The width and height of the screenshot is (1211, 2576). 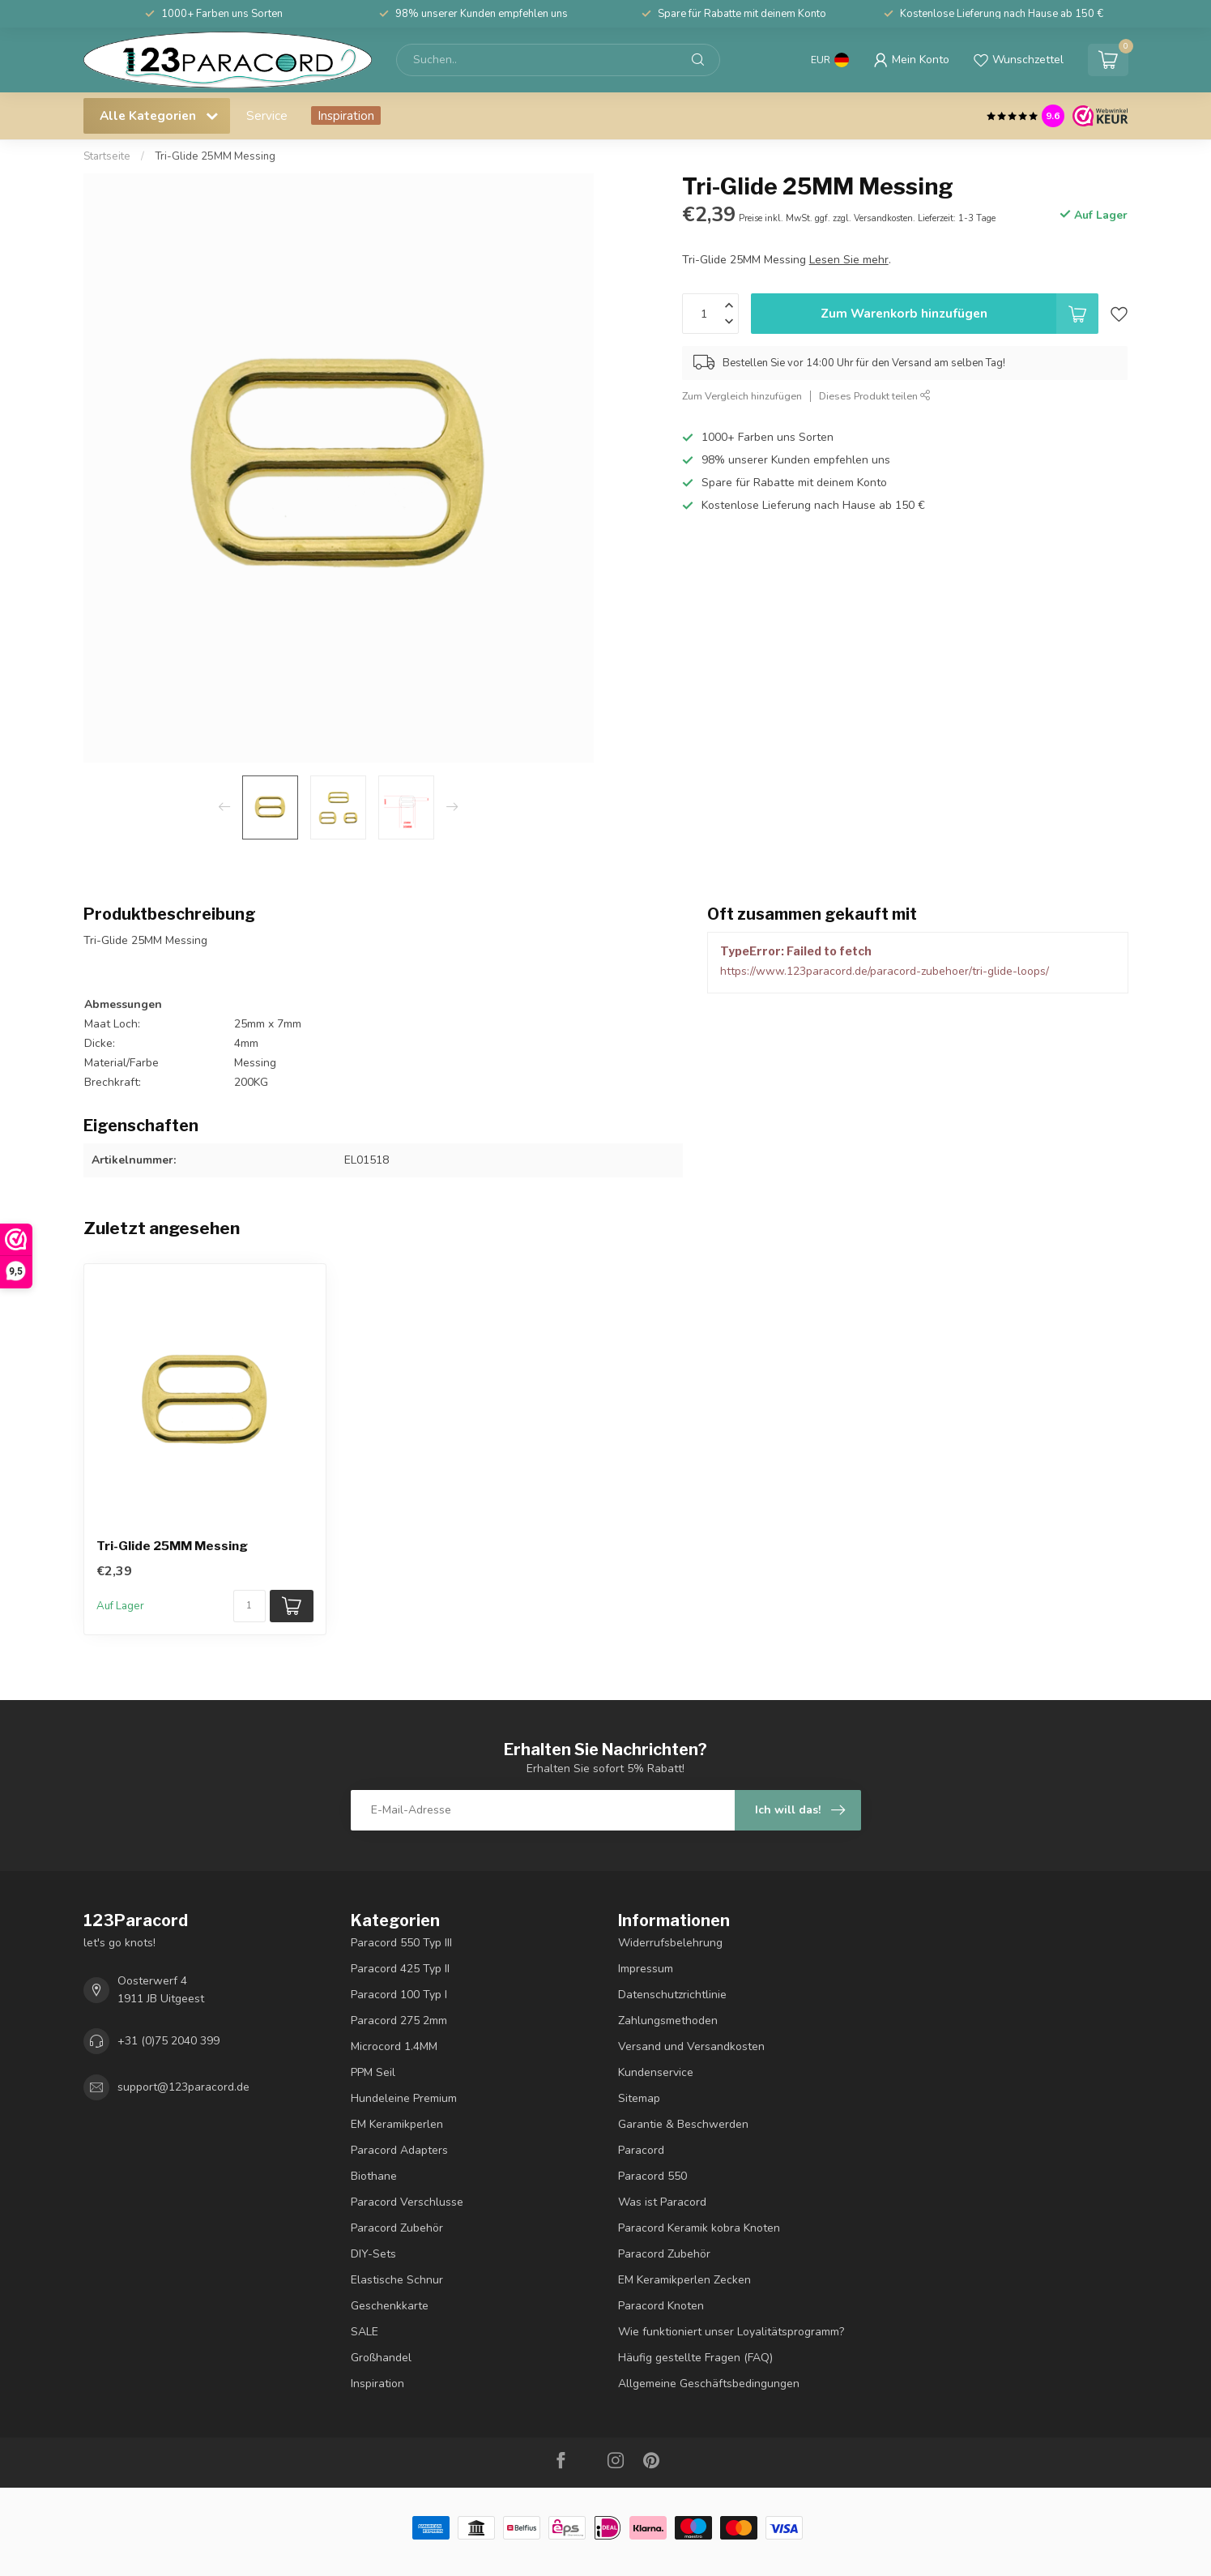 I want to click on Paracord 425 Typ II, so click(x=400, y=1968).